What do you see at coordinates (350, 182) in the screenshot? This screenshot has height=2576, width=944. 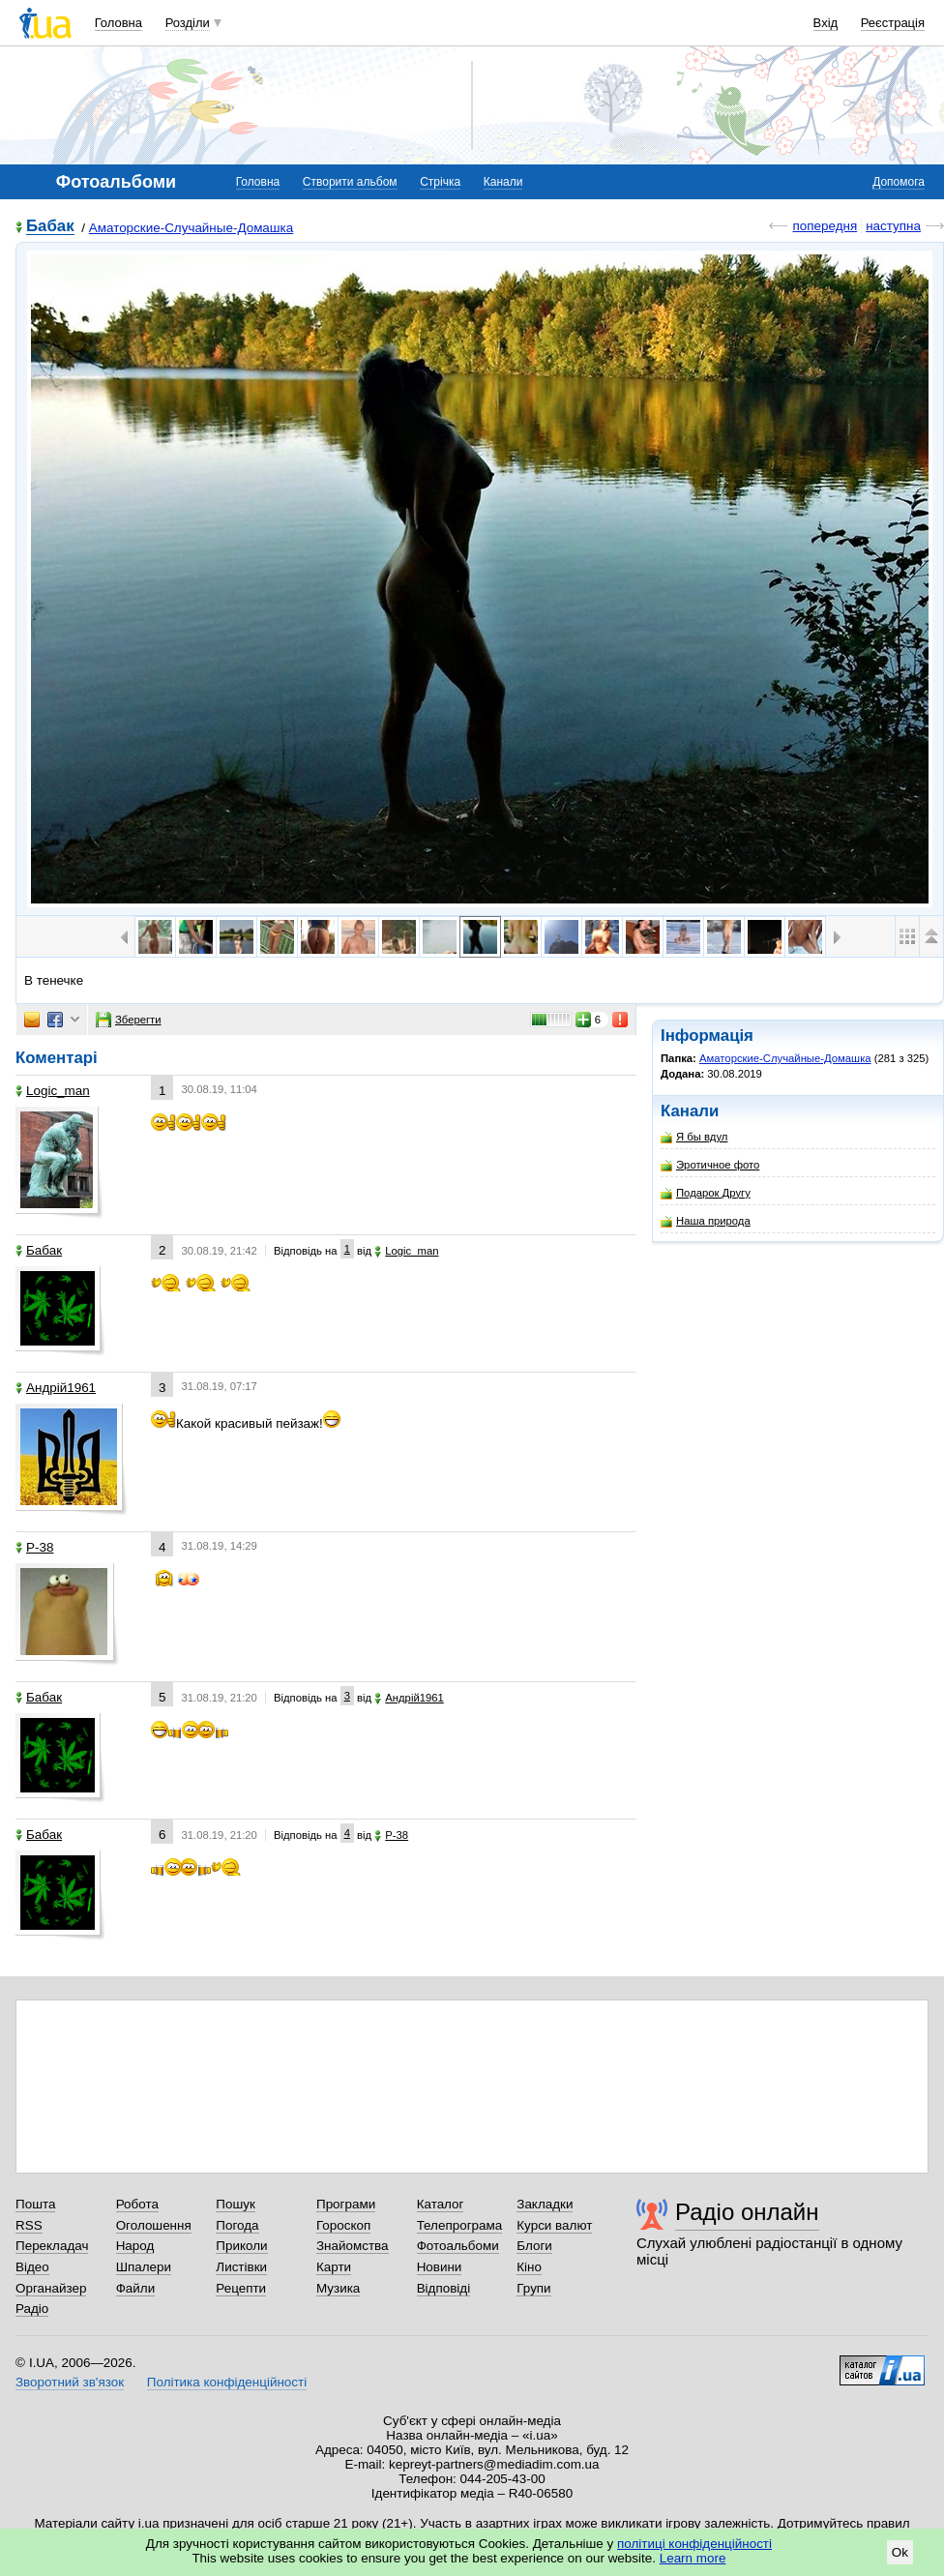 I see `Створити альбом` at bounding box center [350, 182].